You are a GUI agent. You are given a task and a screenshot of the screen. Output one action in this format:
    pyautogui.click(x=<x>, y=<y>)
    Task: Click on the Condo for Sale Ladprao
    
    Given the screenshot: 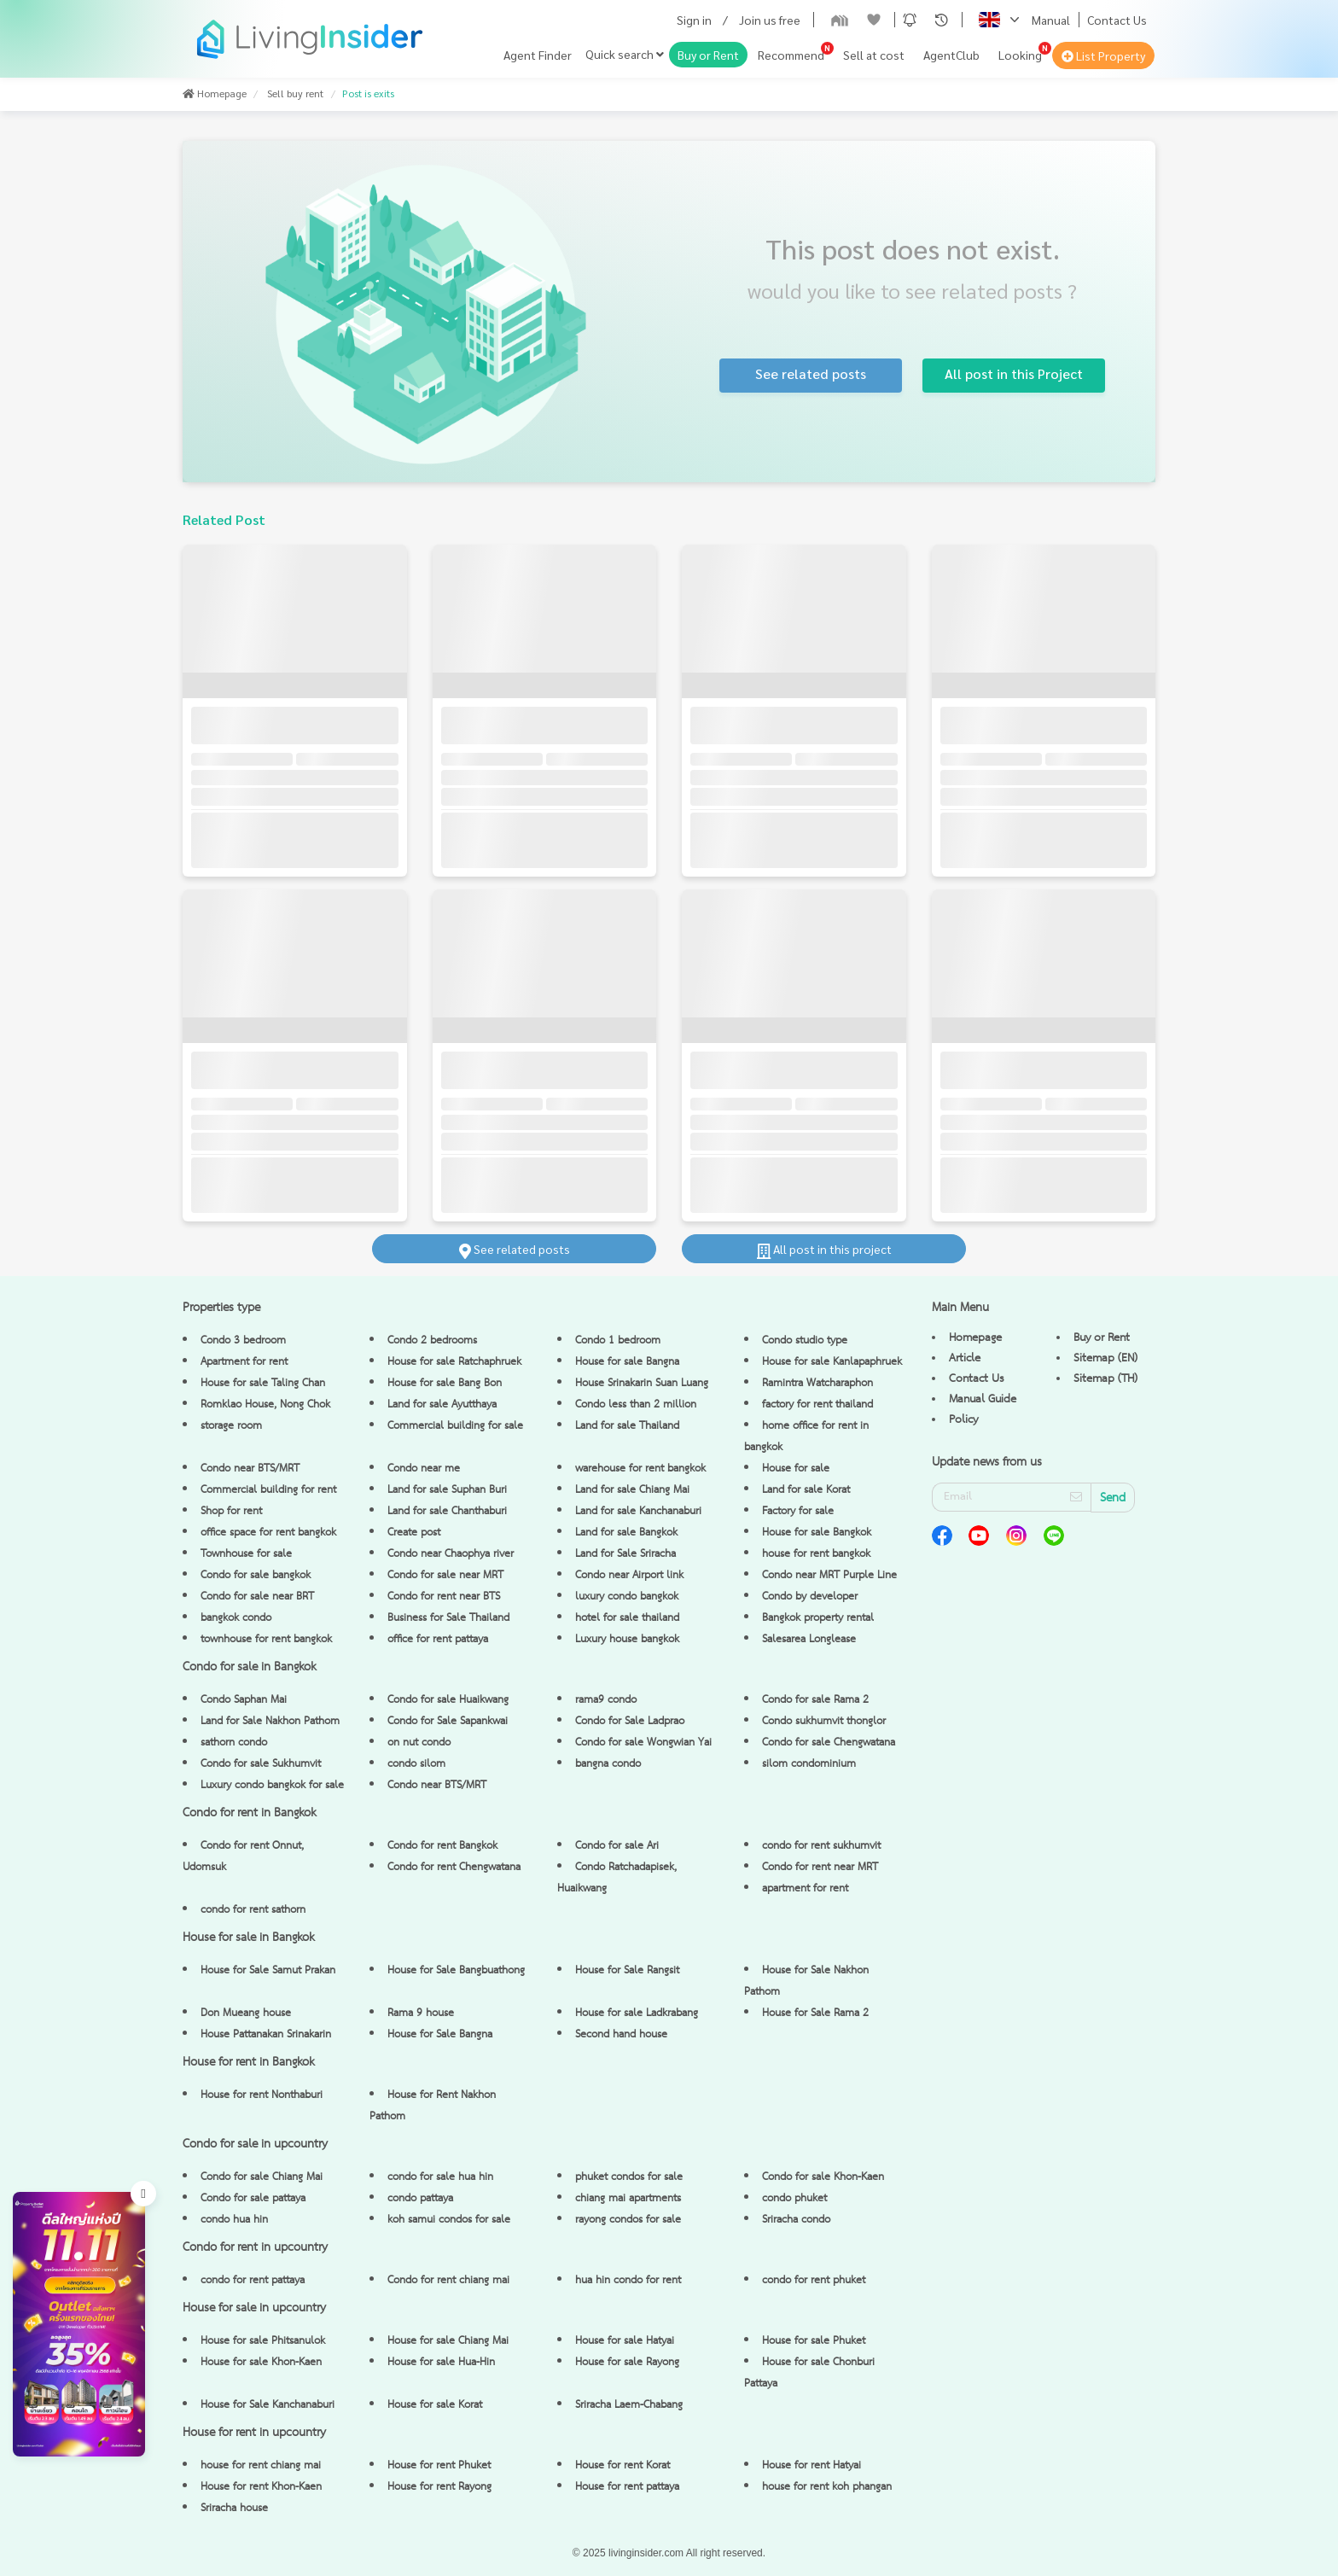 What is the action you would take?
    pyautogui.click(x=629, y=1721)
    